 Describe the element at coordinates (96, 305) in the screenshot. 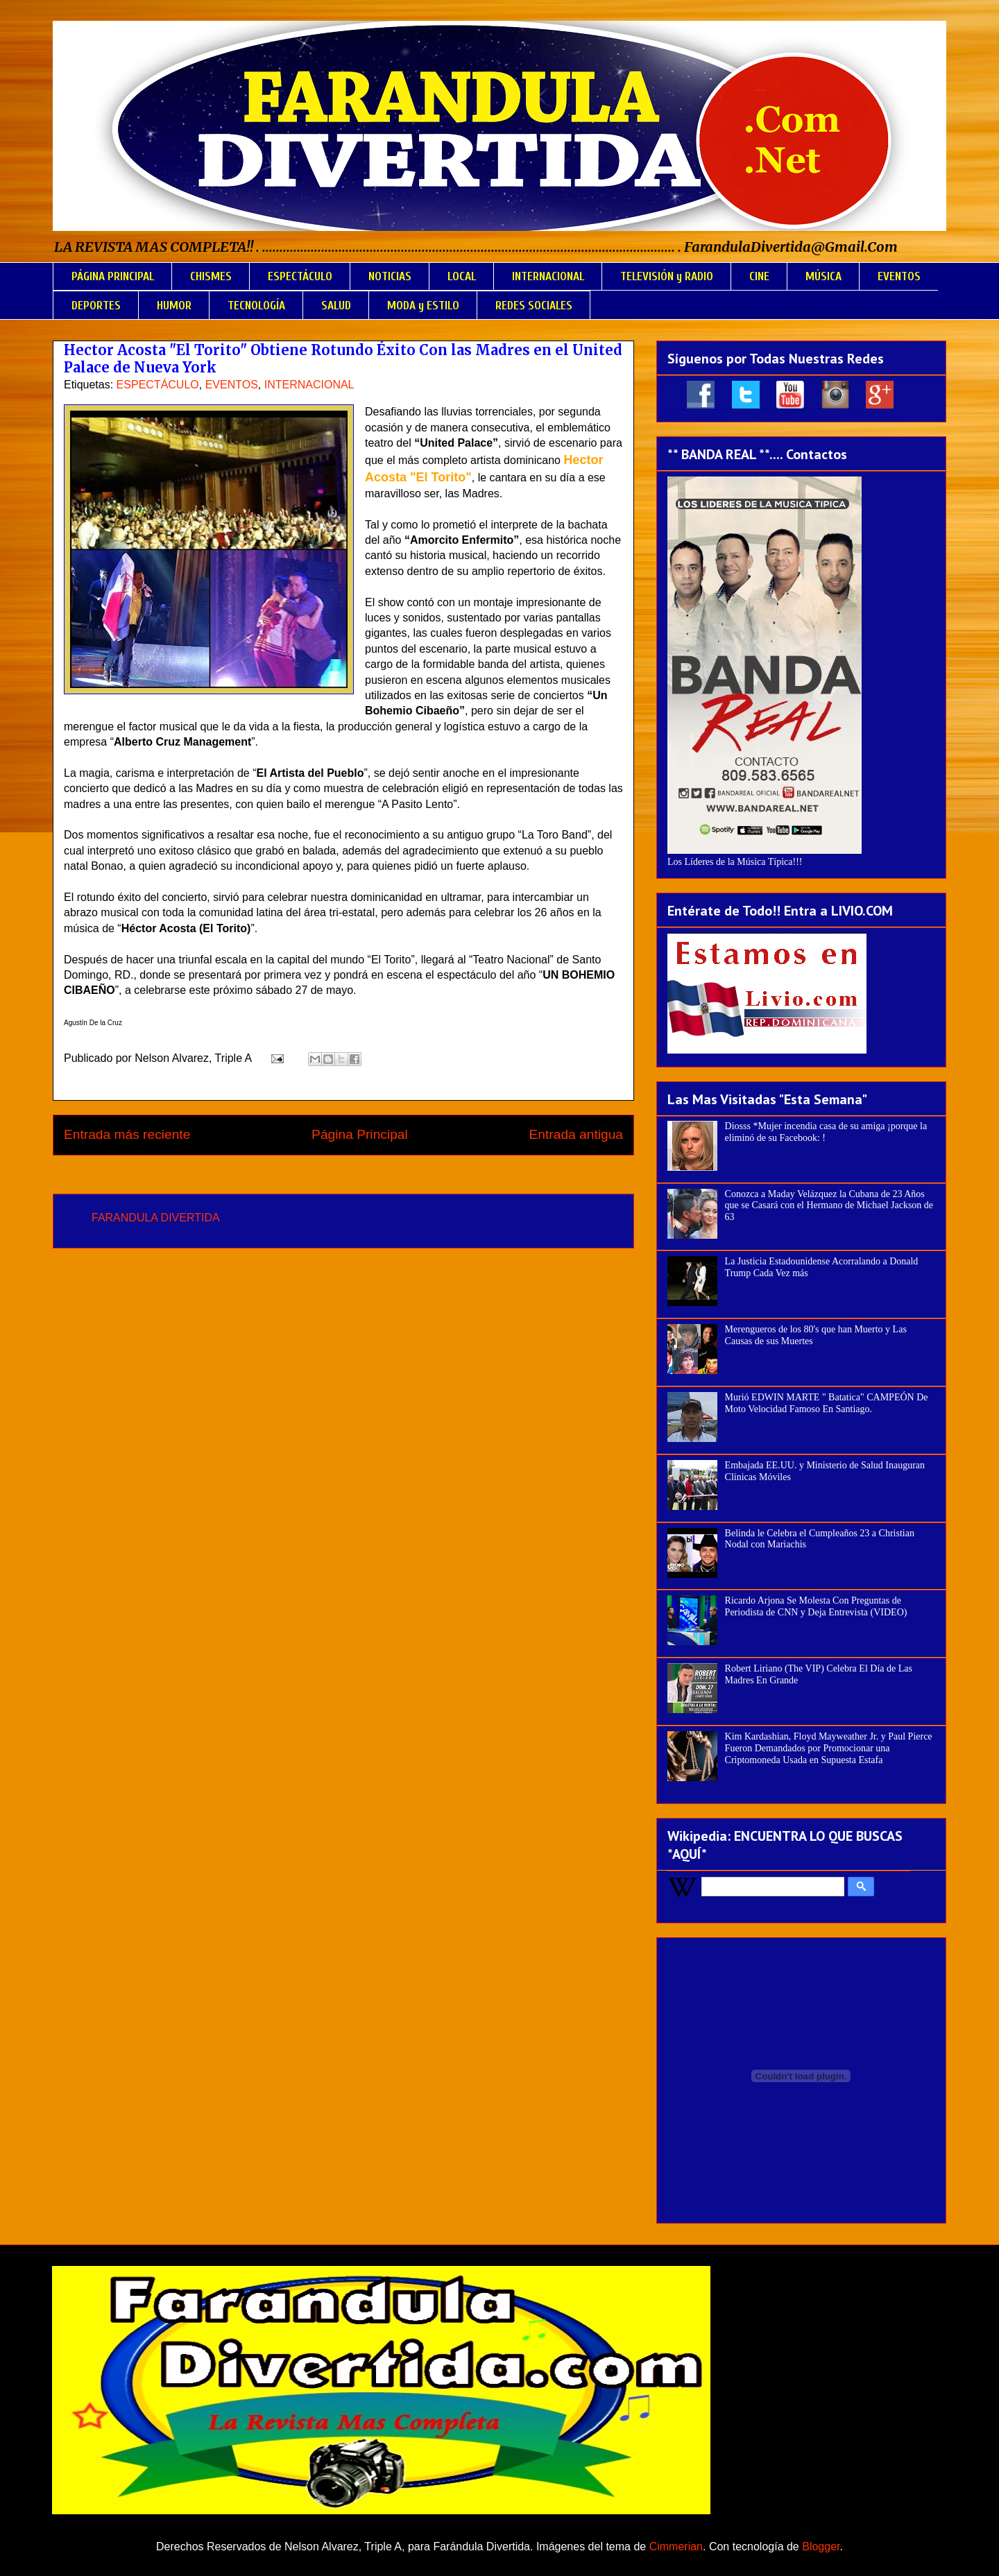

I see `DEPORTES` at that location.